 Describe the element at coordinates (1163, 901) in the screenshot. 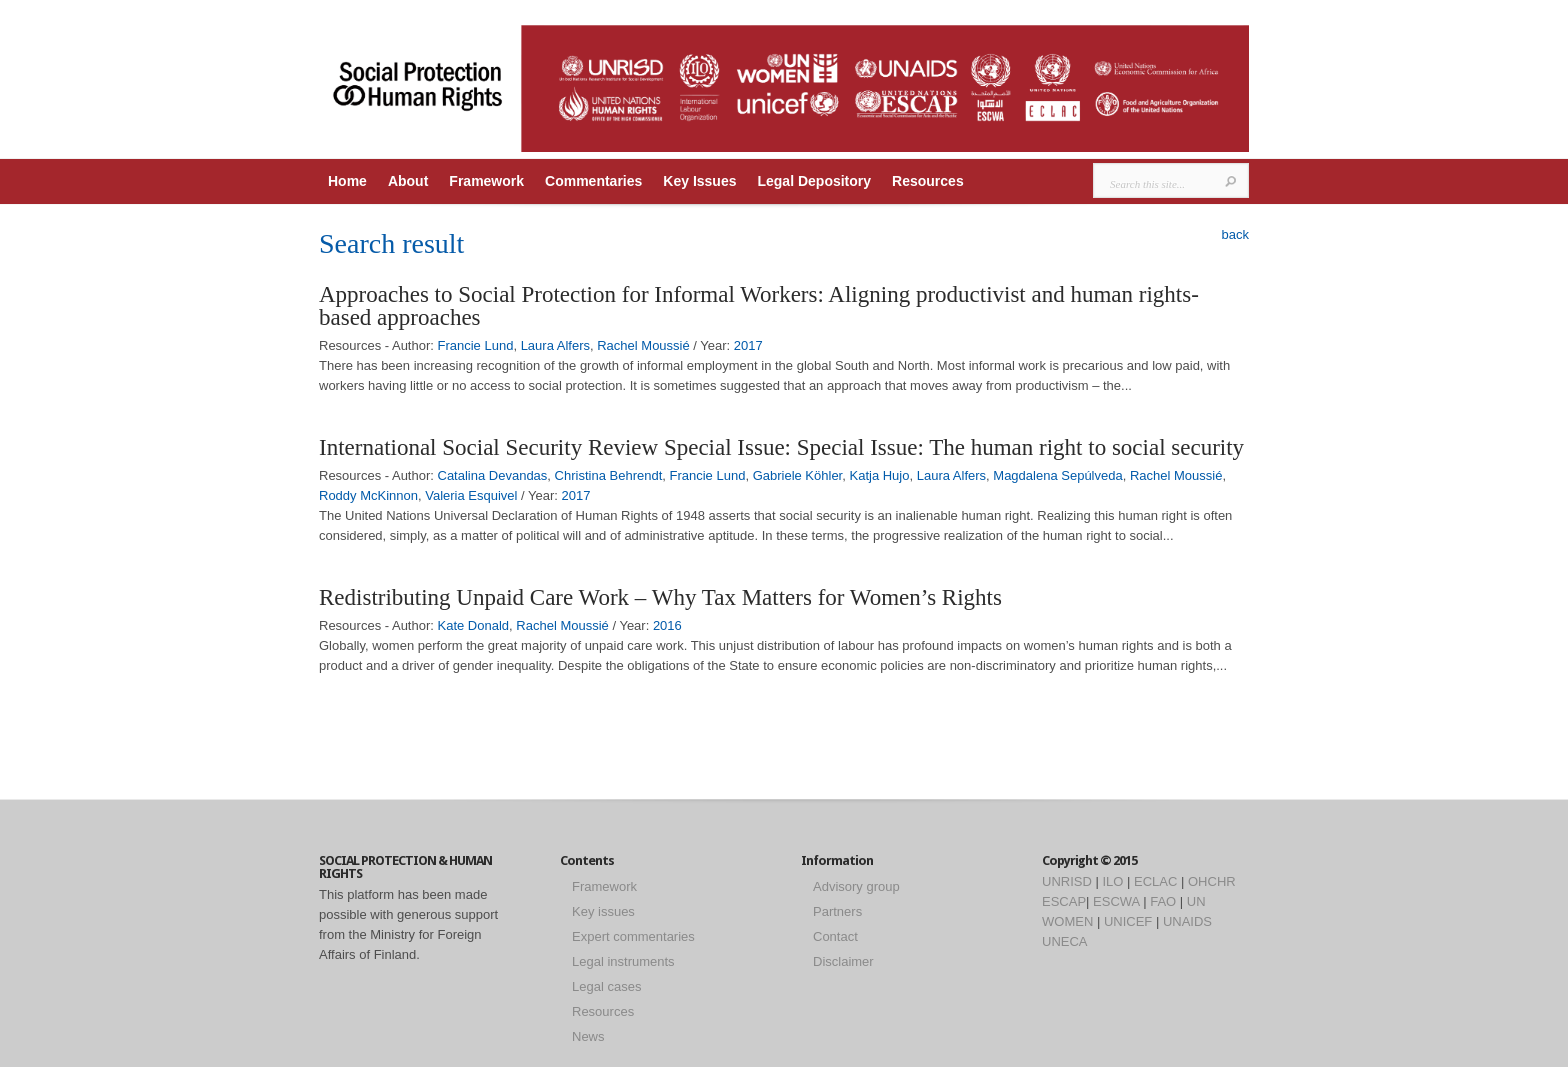

I see `FAO` at that location.